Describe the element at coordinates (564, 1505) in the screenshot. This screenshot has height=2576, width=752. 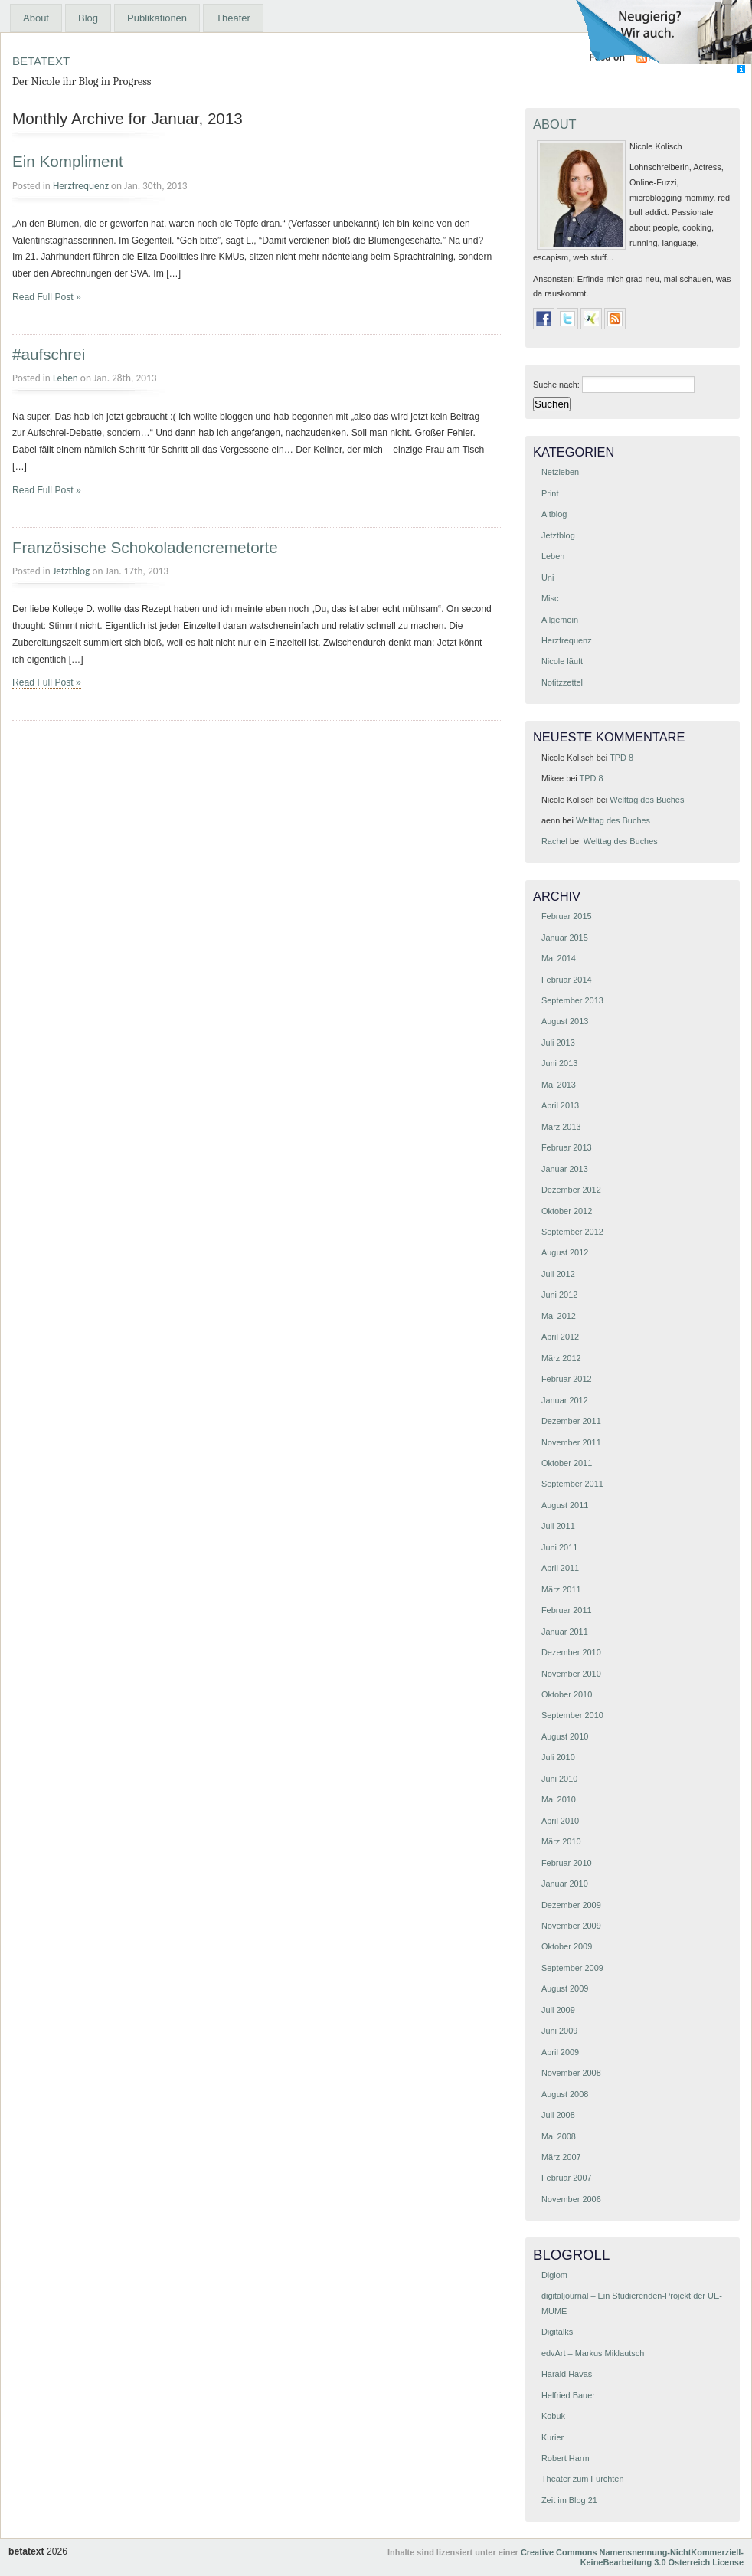
I see `August 2011` at that location.